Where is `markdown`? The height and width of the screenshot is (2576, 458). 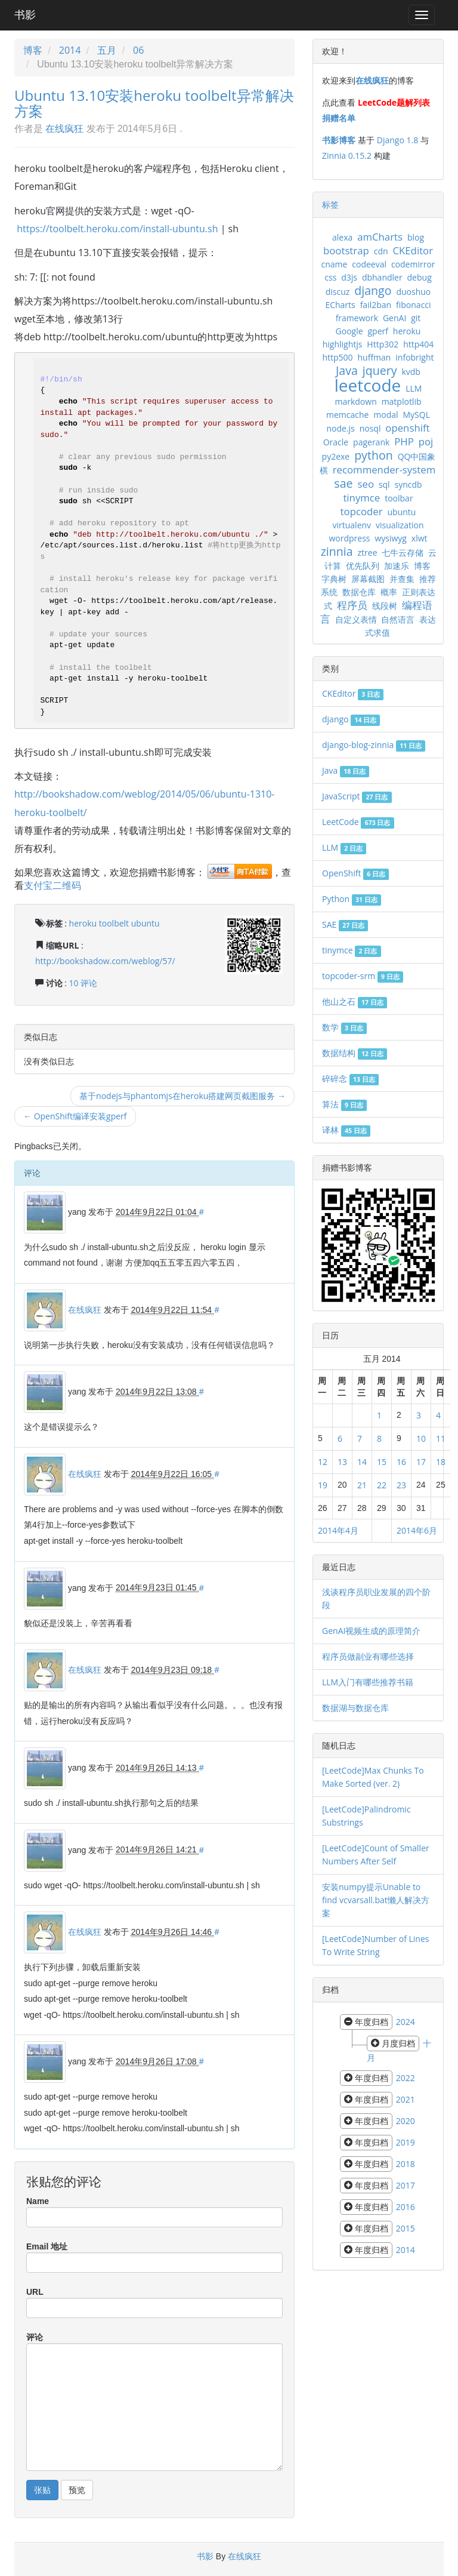 markdown is located at coordinates (355, 401).